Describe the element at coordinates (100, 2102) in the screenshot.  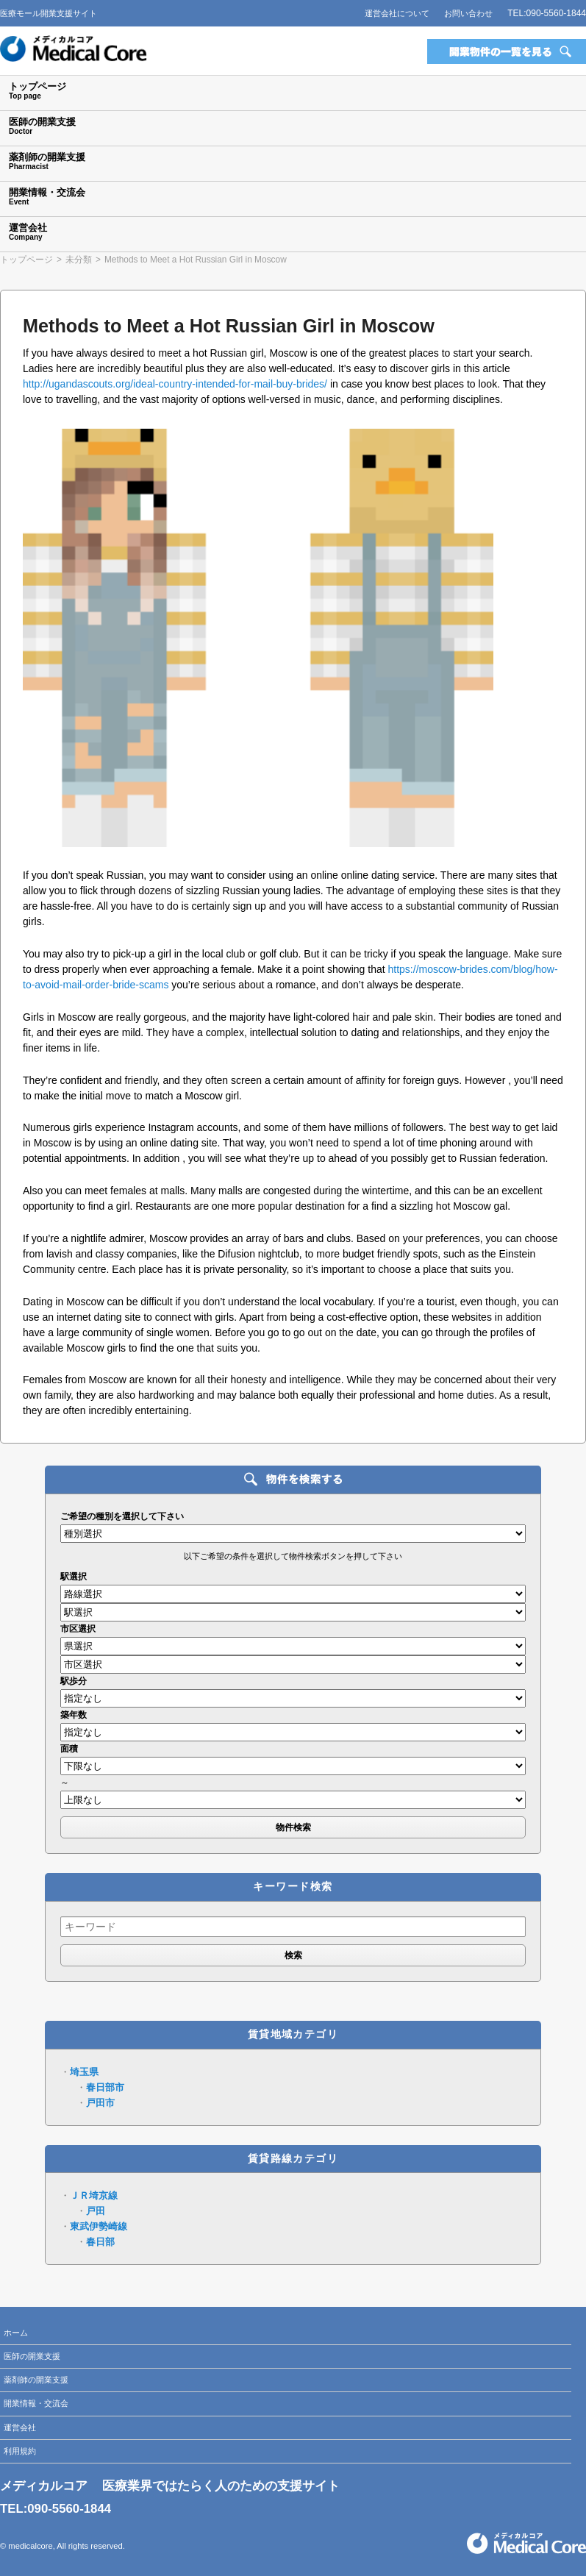
I see `戸田市` at that location.